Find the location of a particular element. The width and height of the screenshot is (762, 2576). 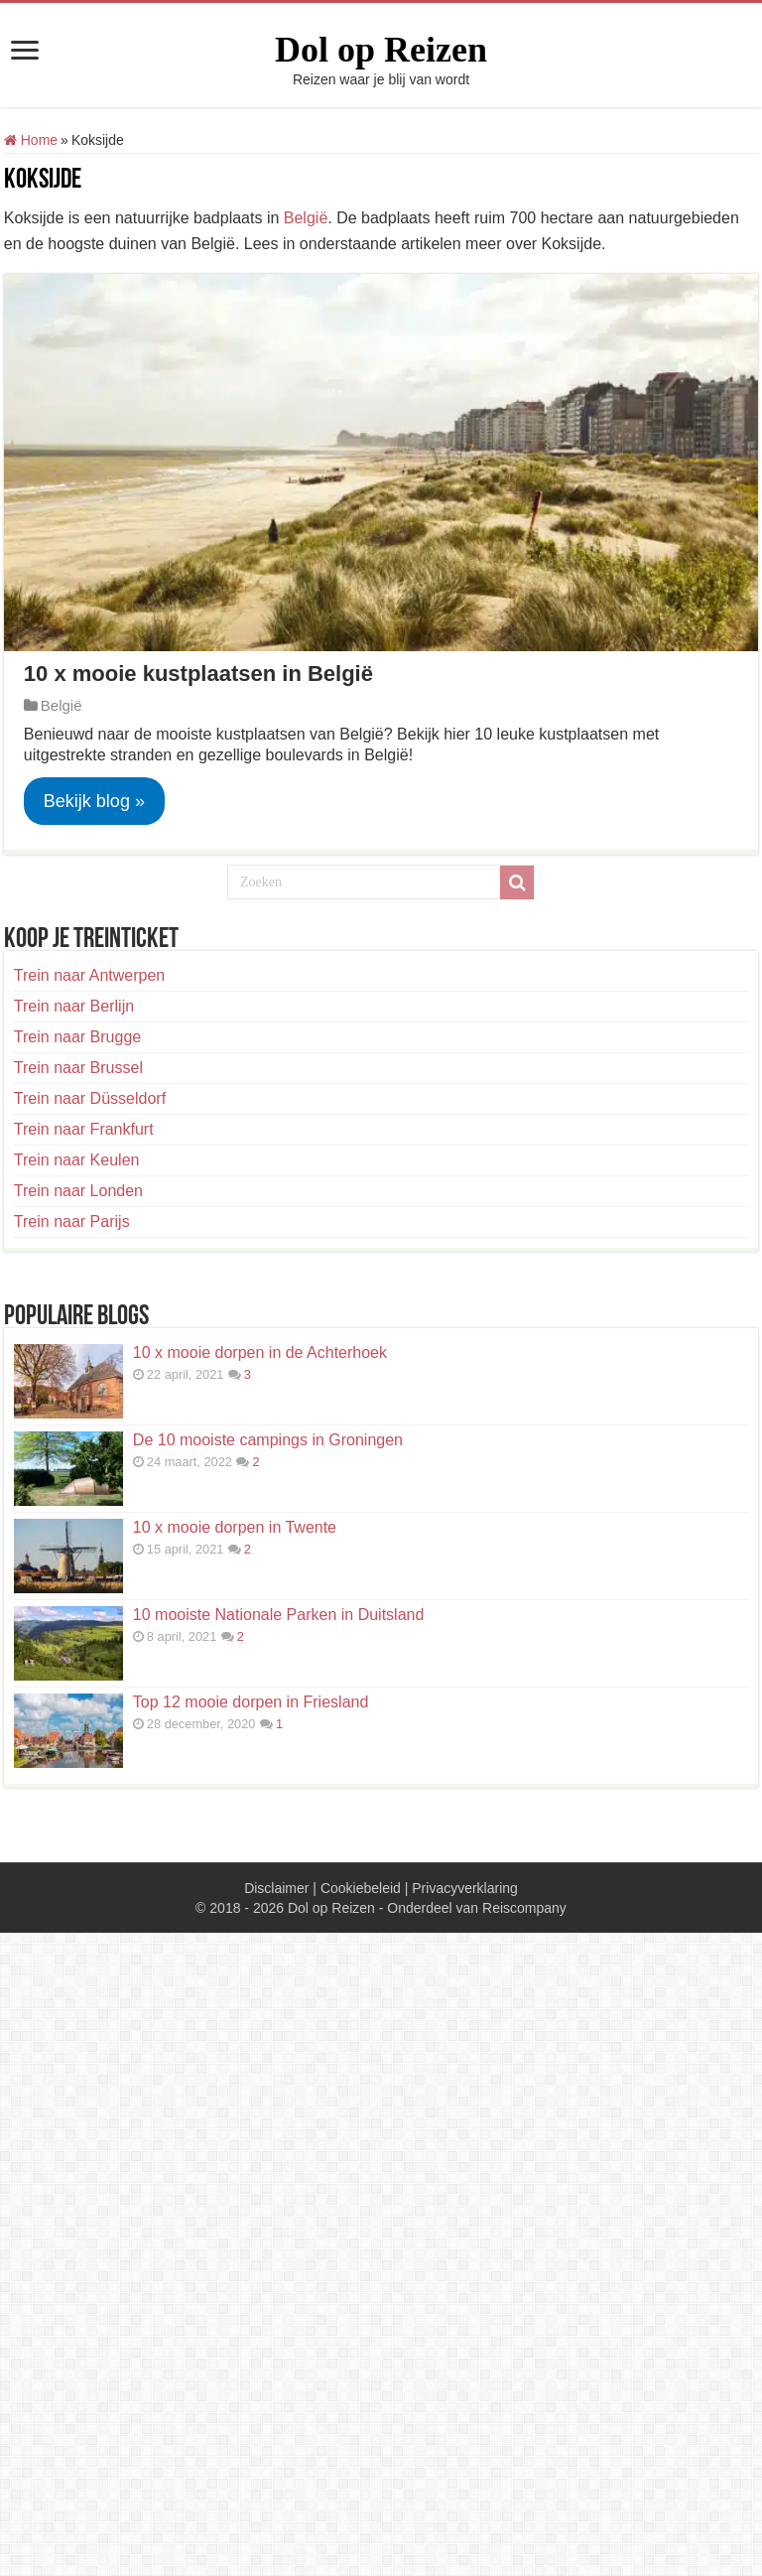

De 10 mooiste campings in Groningen is located at coordinates (268, 1439).